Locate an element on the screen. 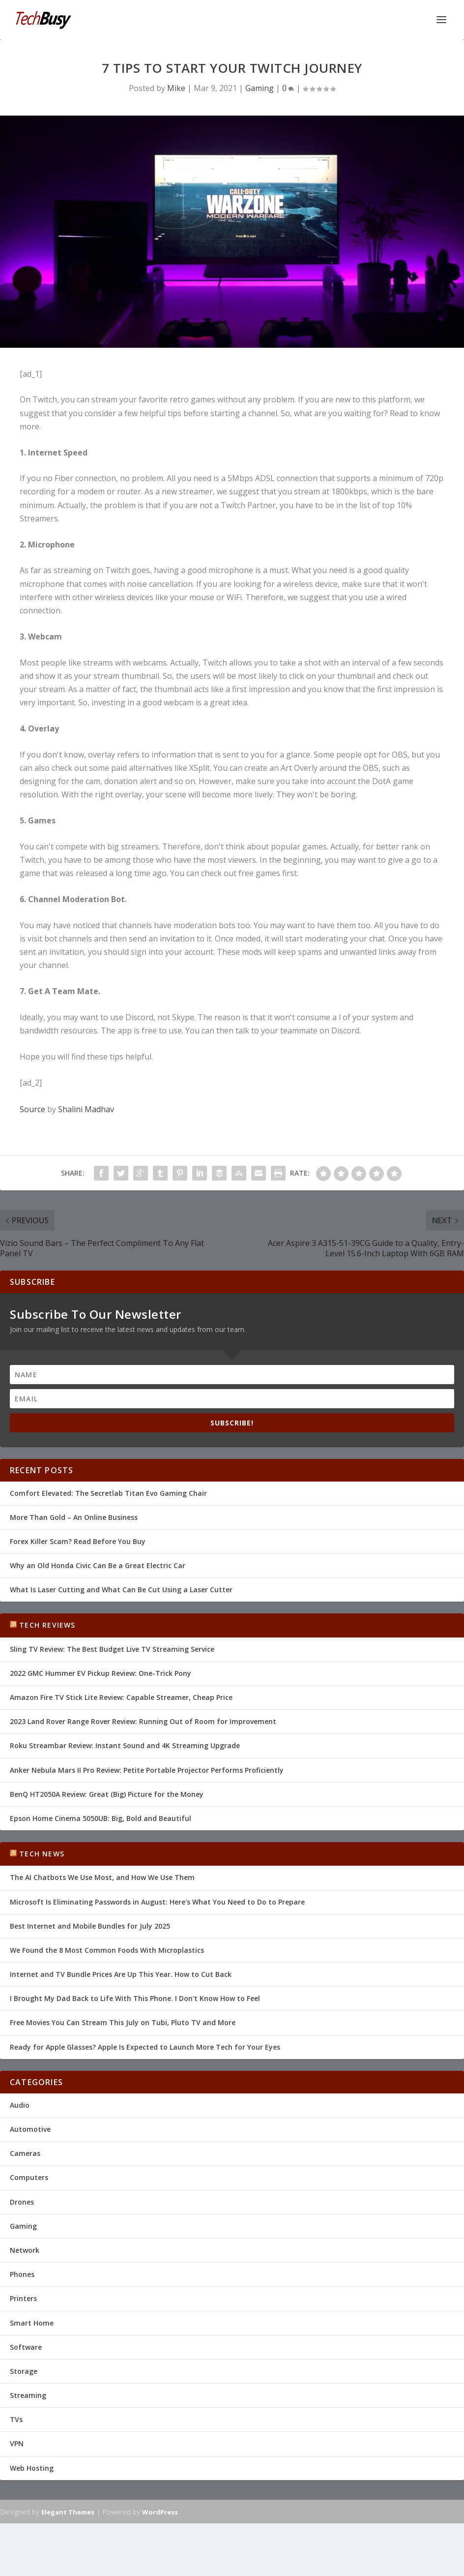 This screenshot has width=464, height=2576. VPN is located at coordinates (17, 2443).